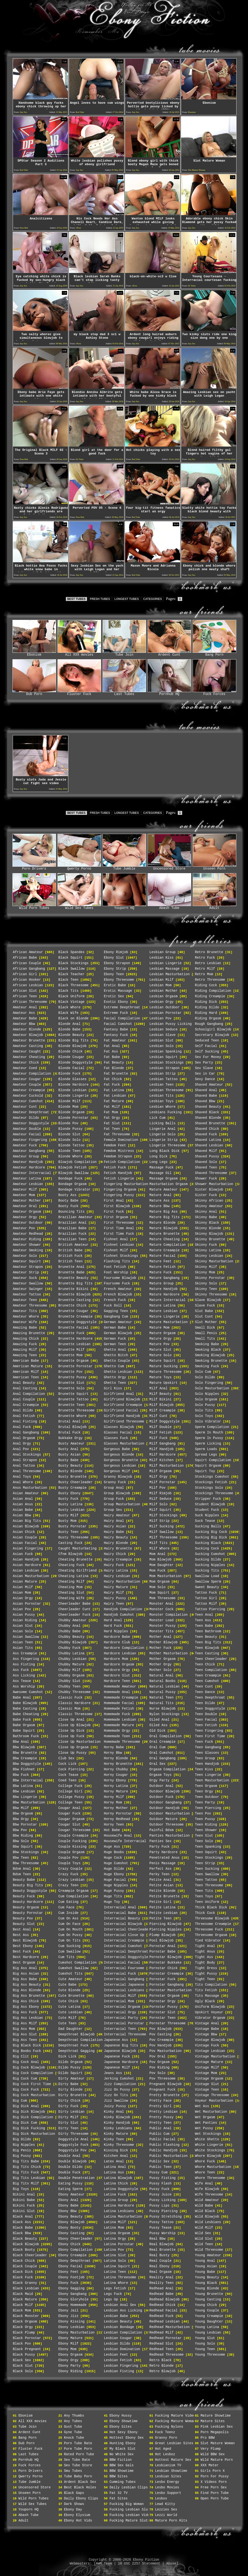 This screenshot has width=248, height=2576. Describe the element at coordinates (22, 2222) in the screenshot. I see `Black Ass` at that location.